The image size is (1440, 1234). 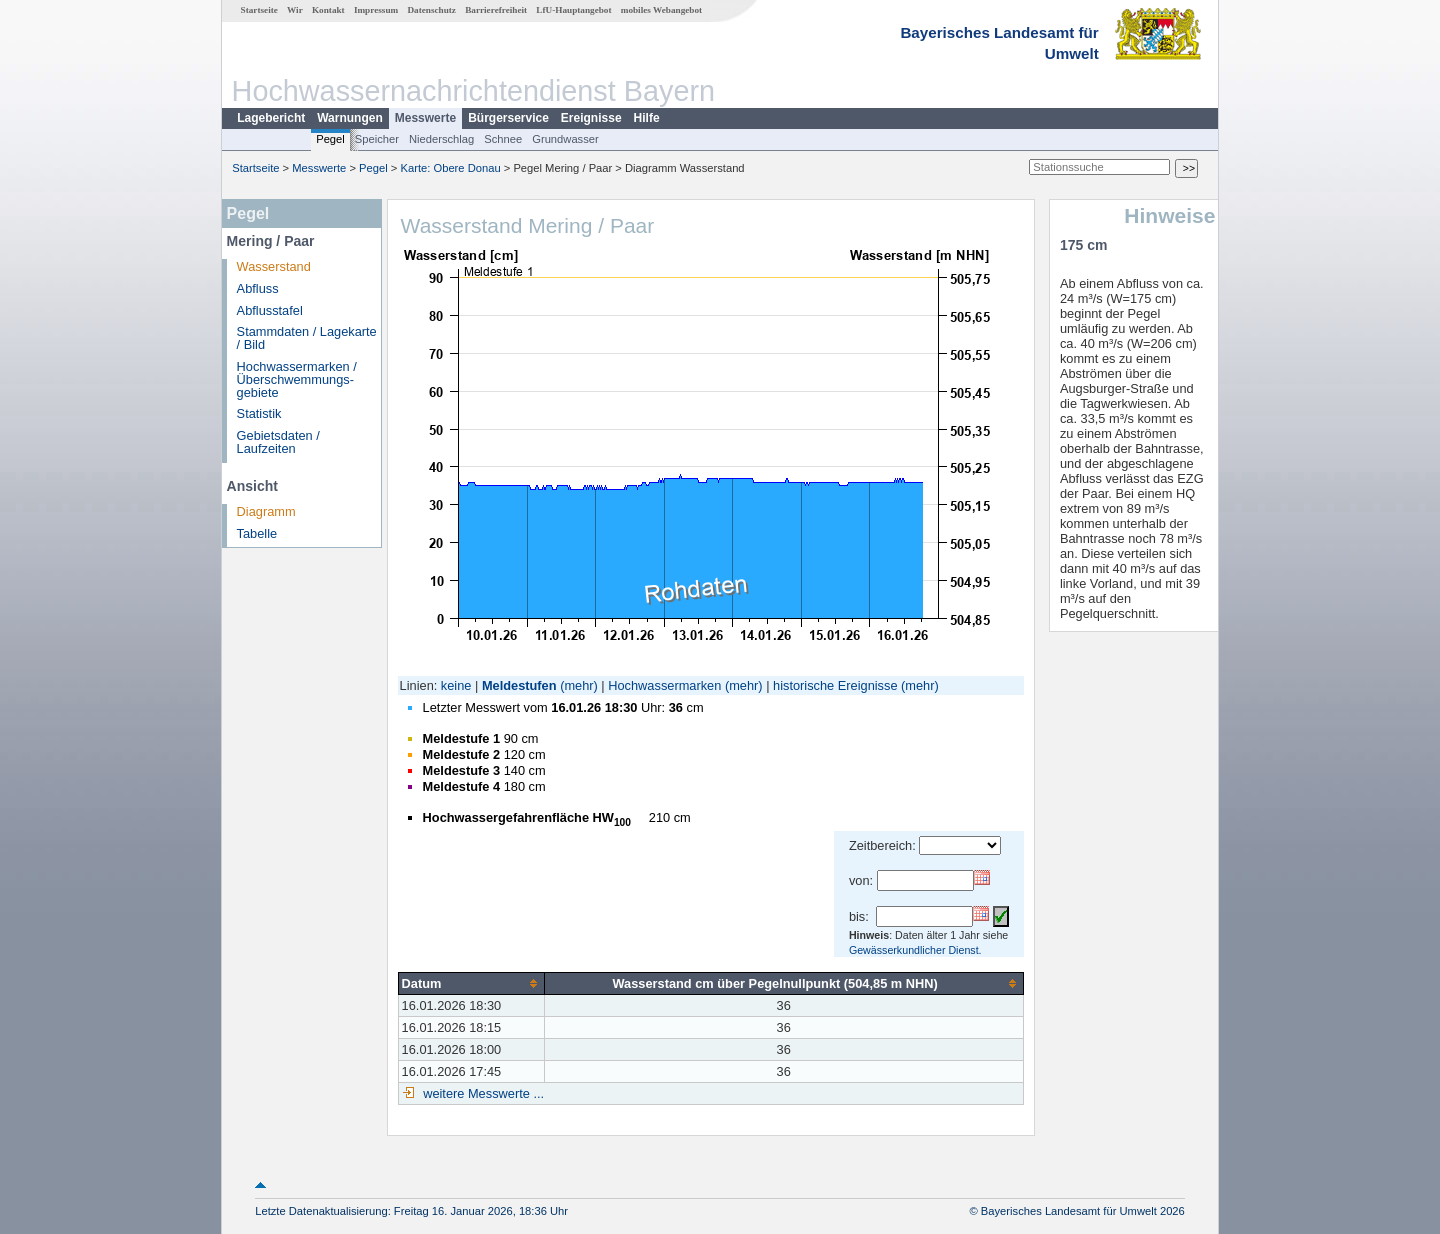 What do you see at coordinates (297, 379) in the screenshot?
I see `Hochwassermarken / Überschwemmungs­gebiete` at bounding box center [297, 379].